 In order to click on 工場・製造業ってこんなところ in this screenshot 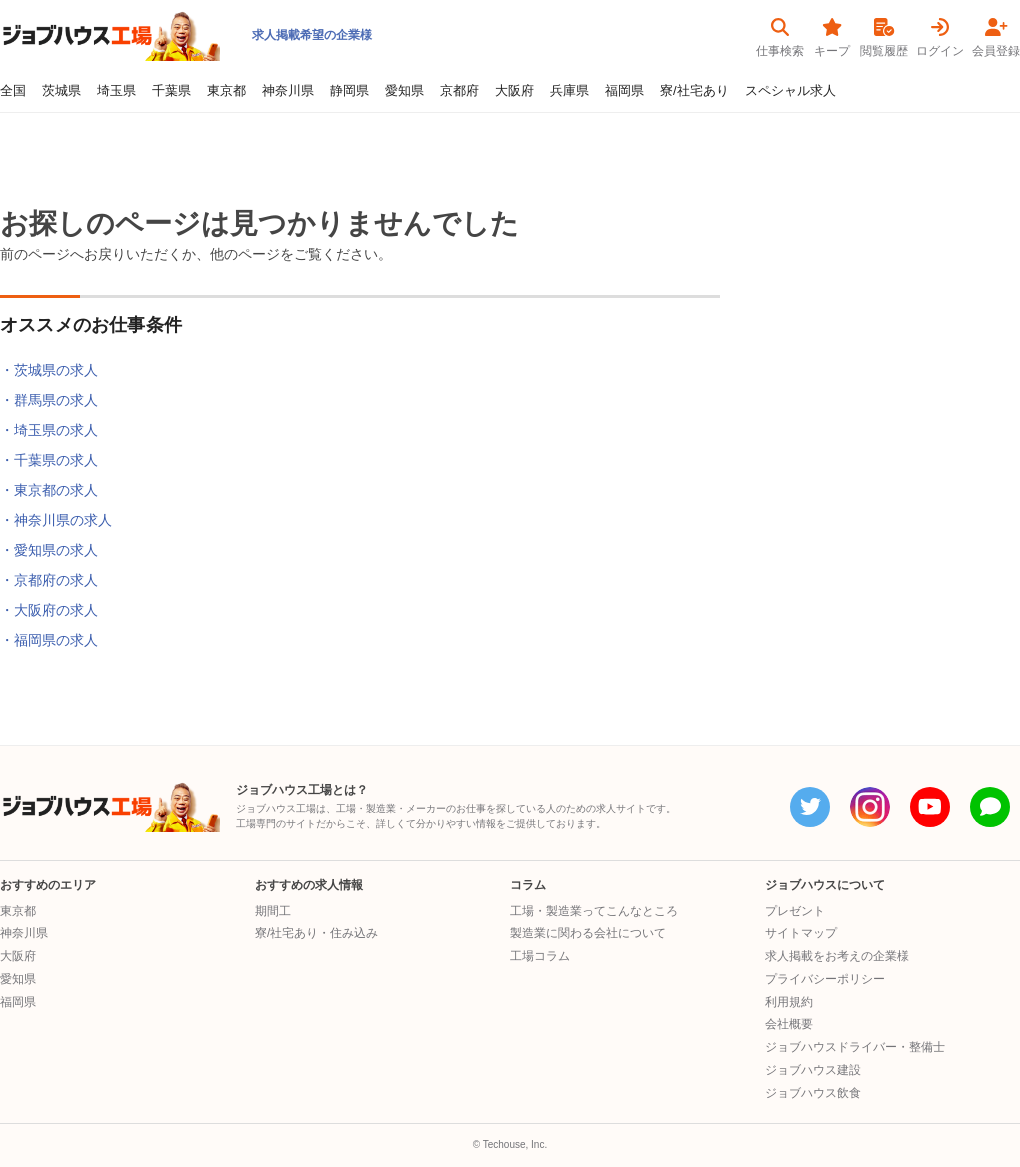, I will do `click(594, 911)`.